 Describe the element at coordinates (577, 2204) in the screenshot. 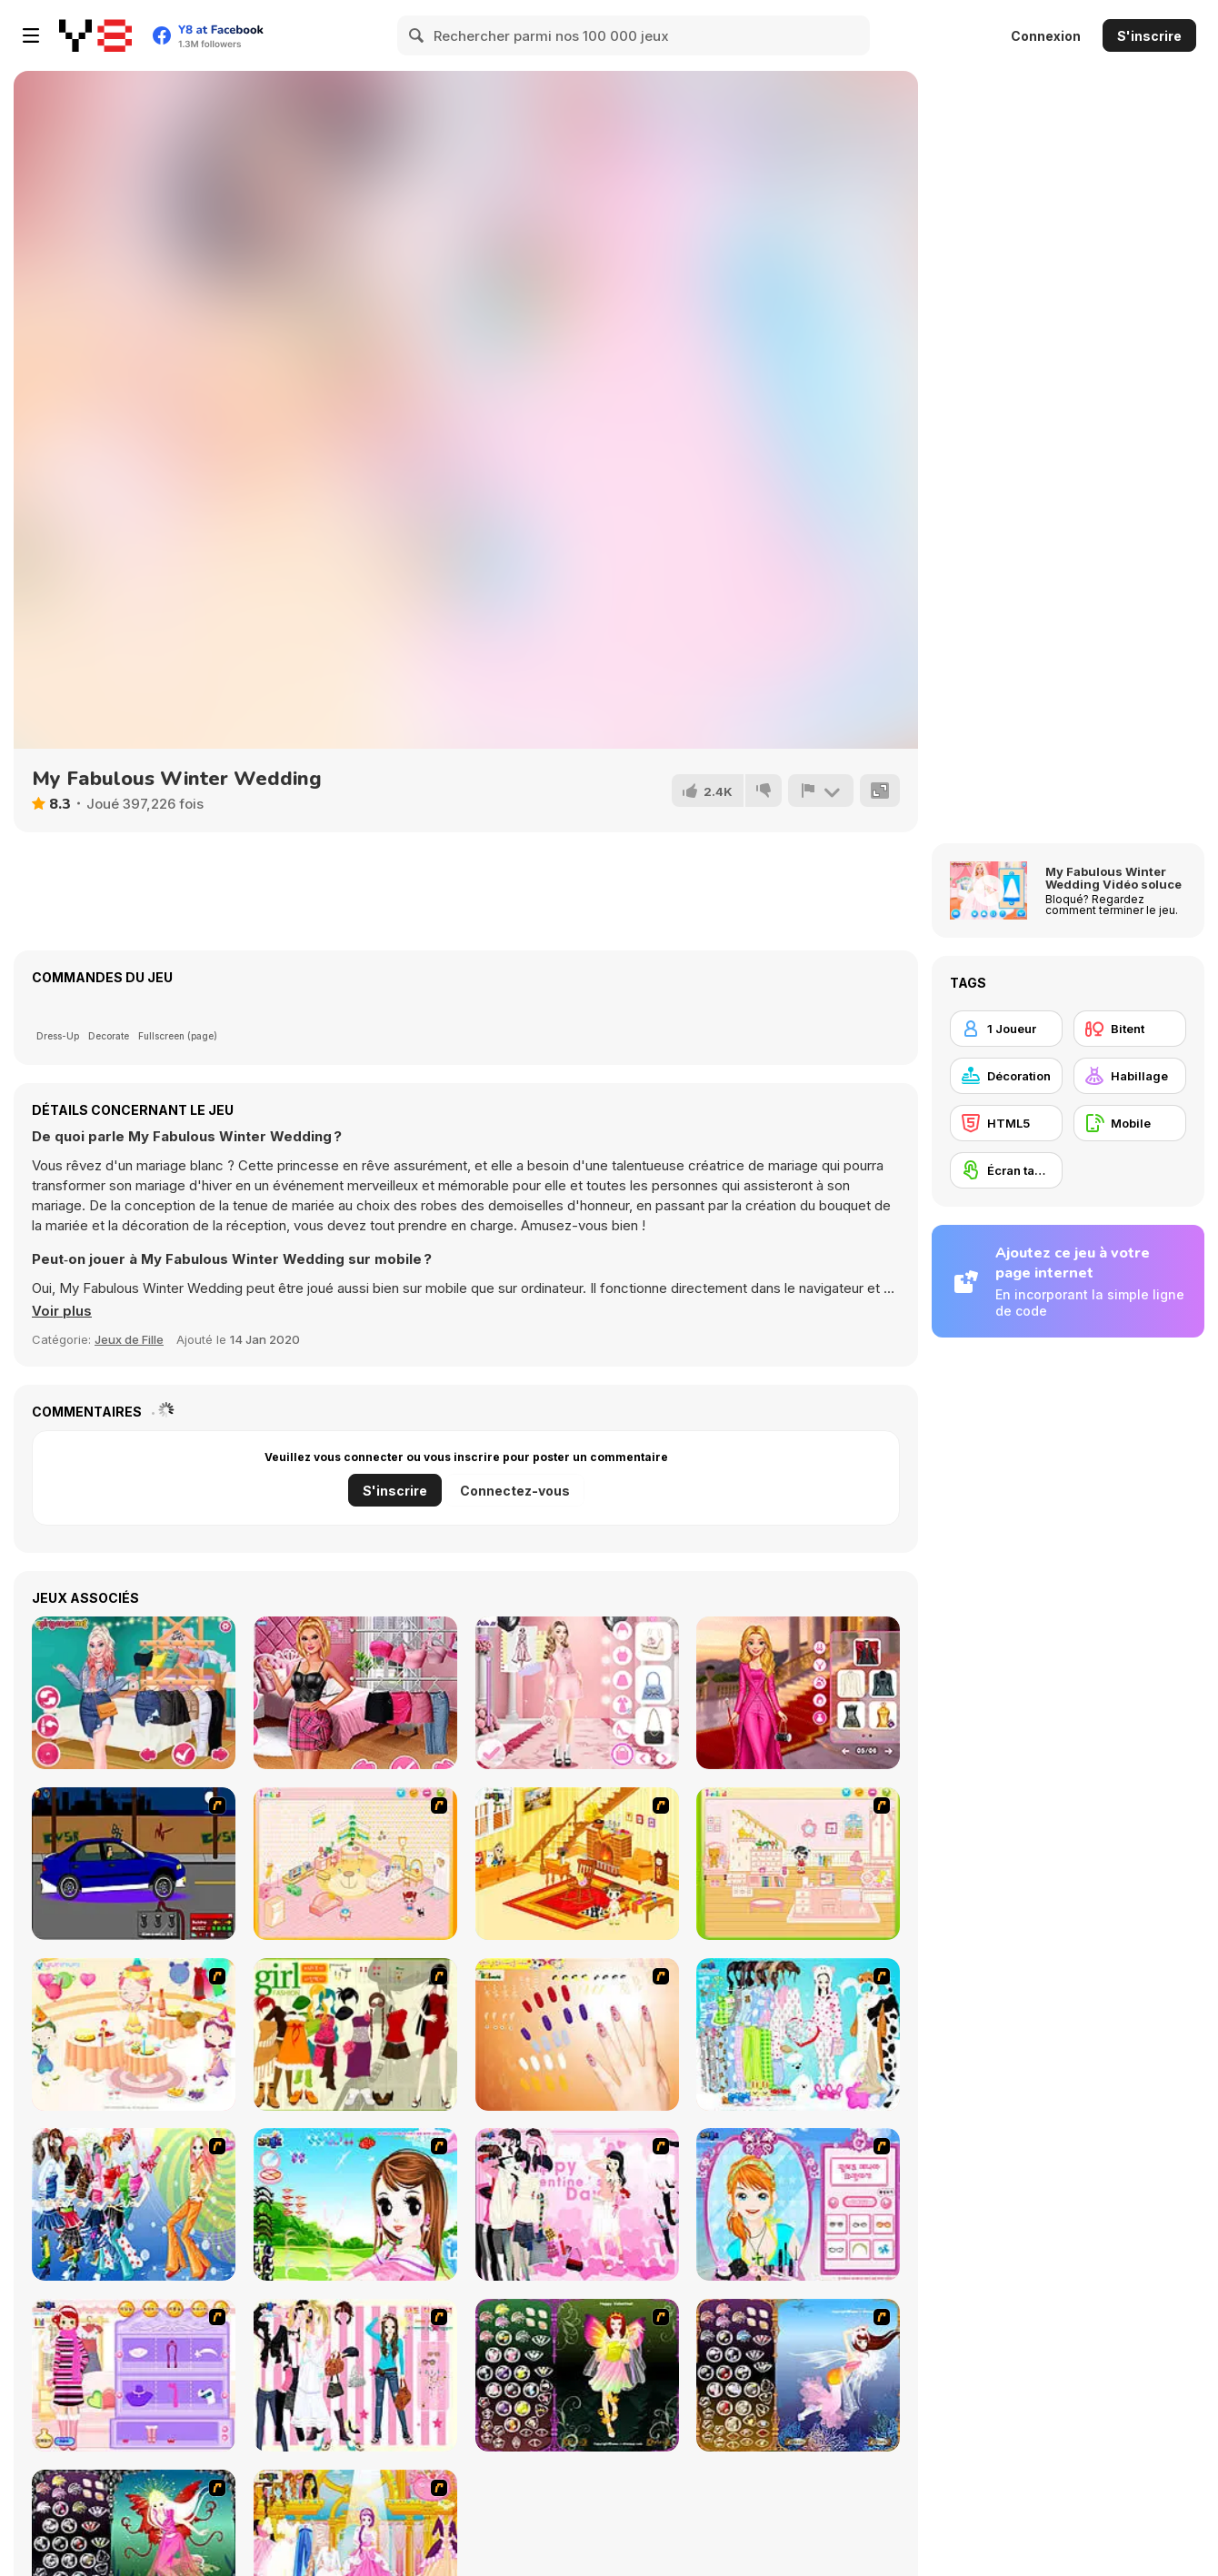

I see `[Valentine Dress]` at that location.